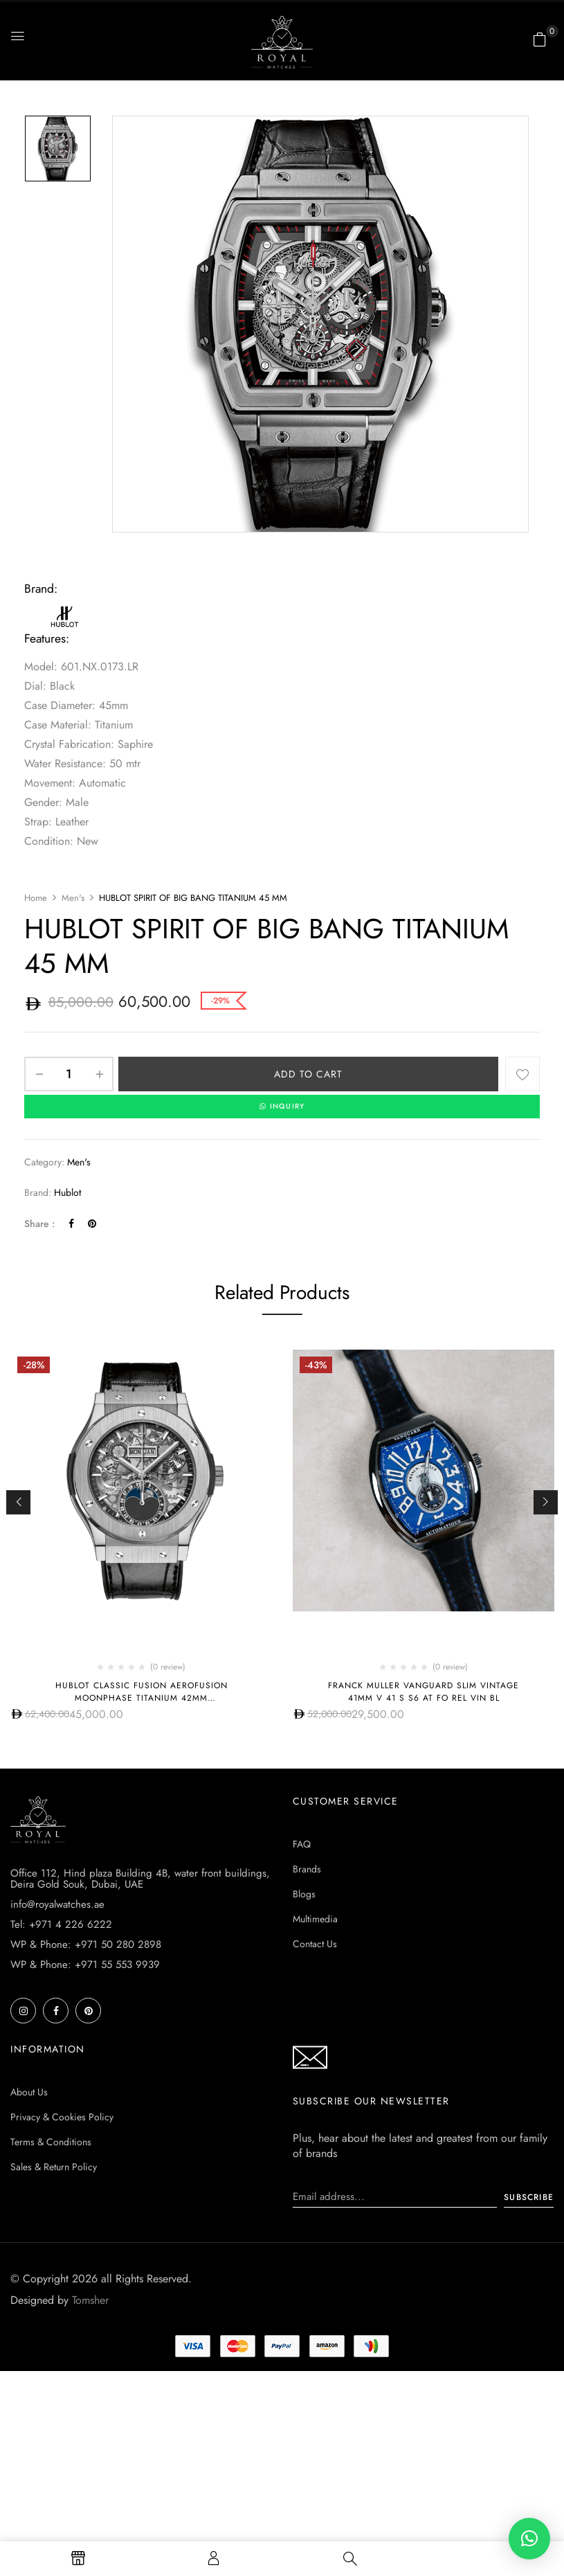  What do you see at coordinates (35, 897) in the screenshot?
I see `Home` at bounding box center [35, 897].